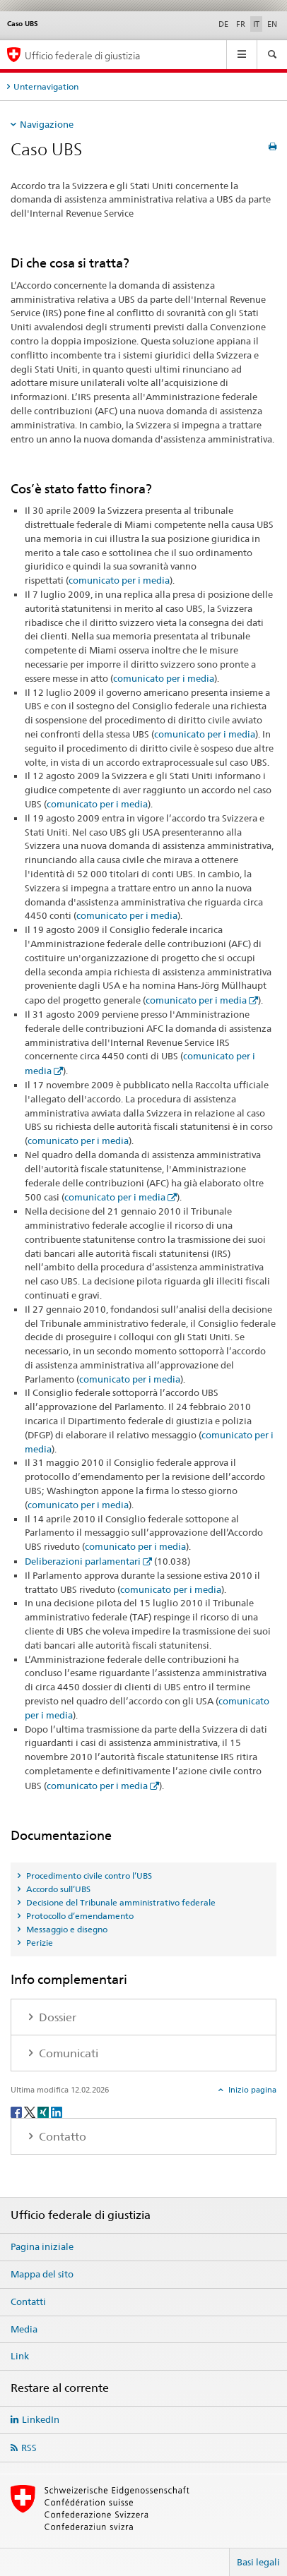 This screenshot has height=2576, width=287. I want to click on Contatto [tab], so click(61, 2136).